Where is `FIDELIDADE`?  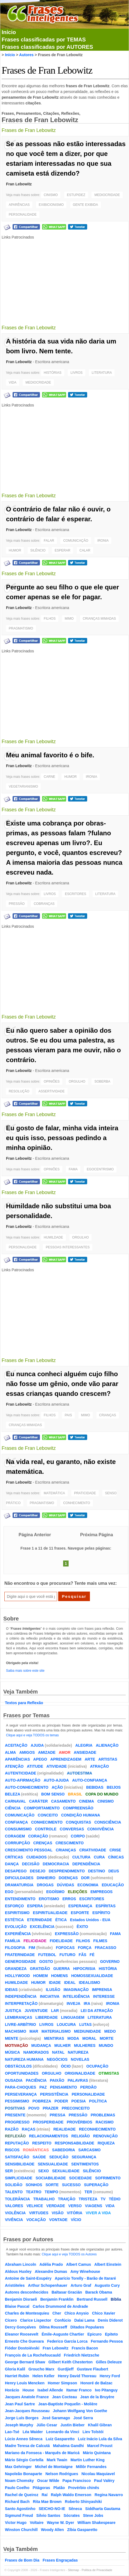
FIDELIDADE is located at coordinates (61, 1941).